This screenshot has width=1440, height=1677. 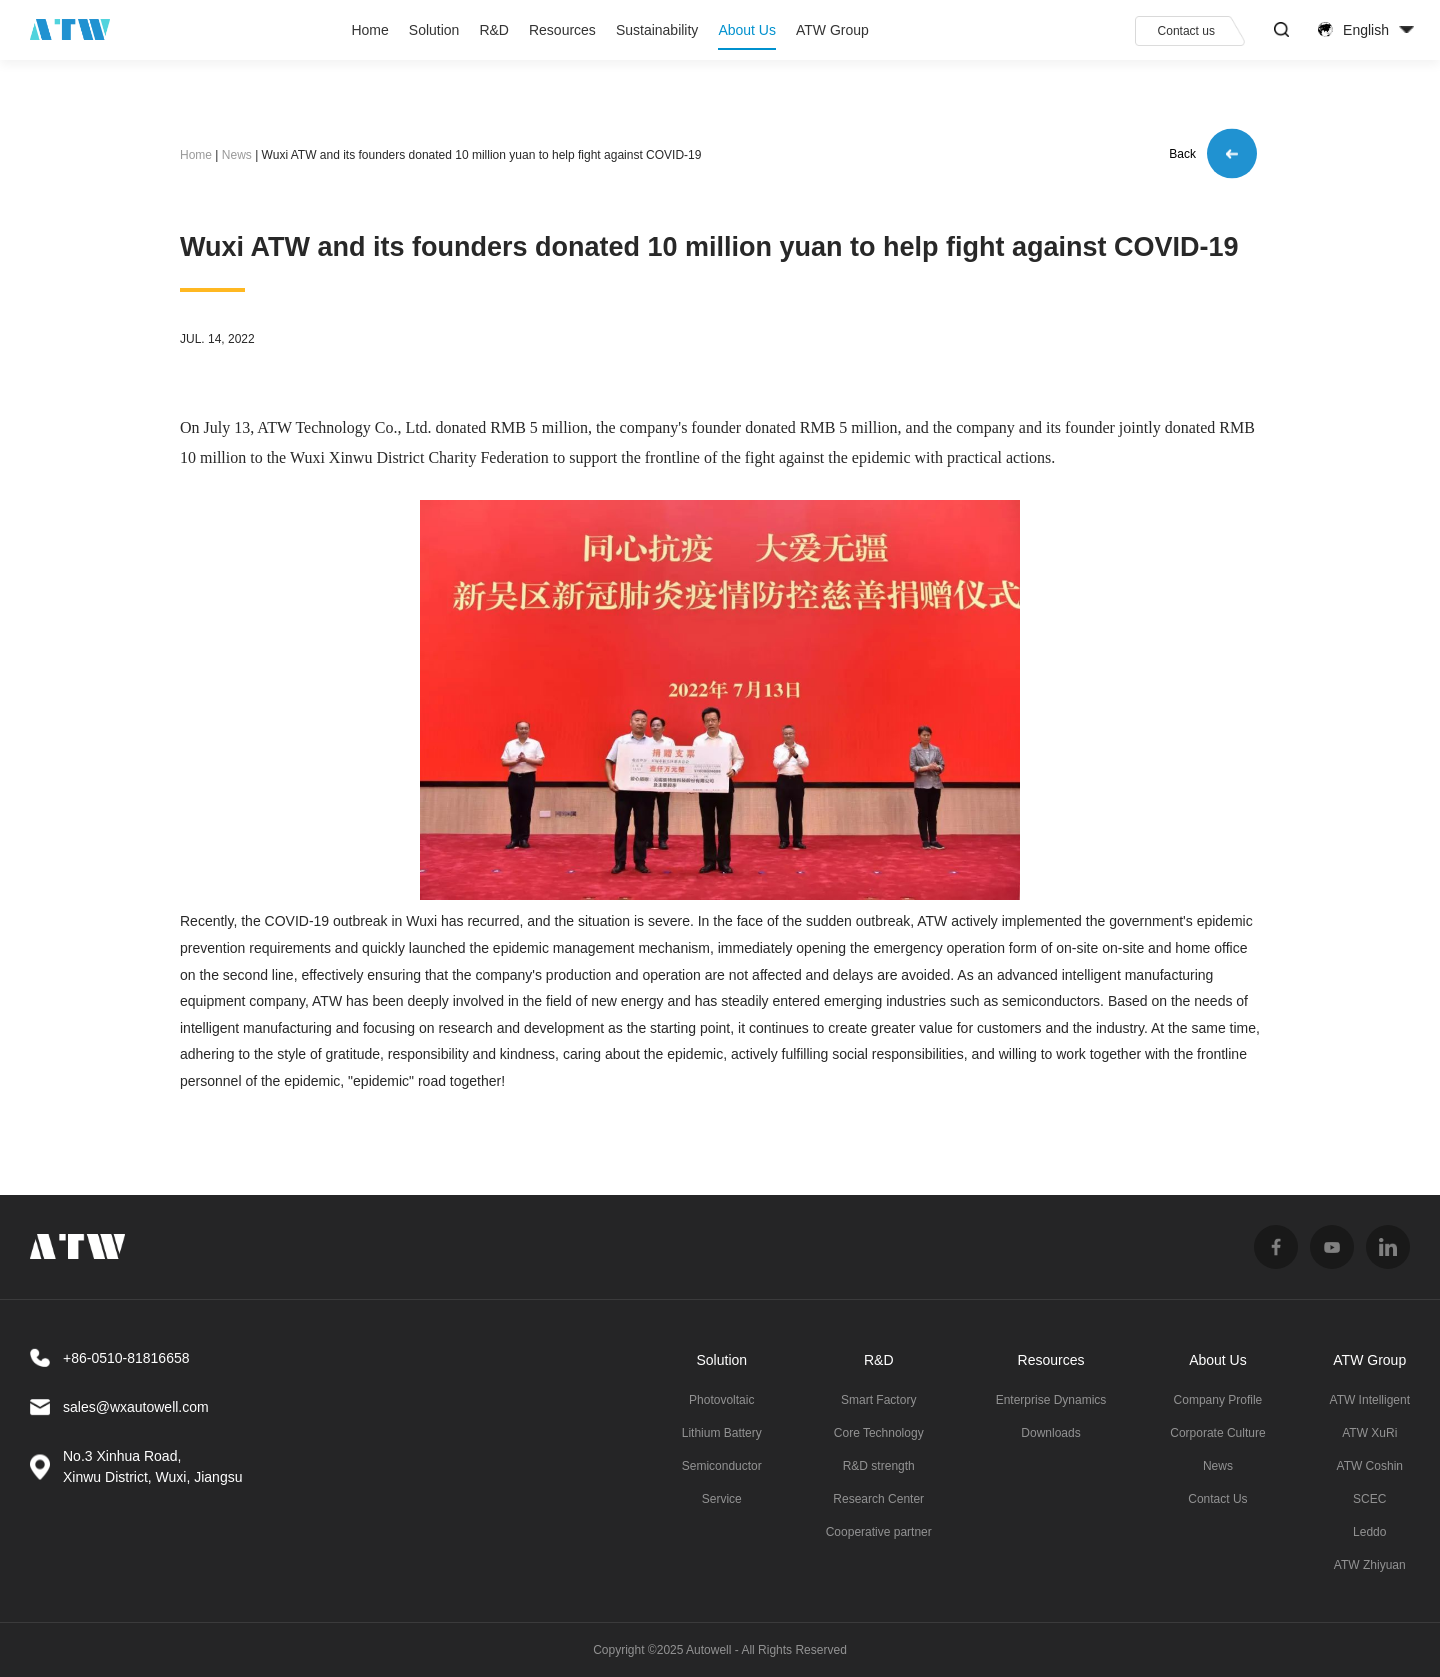 I want to click on ATW Intelligent, so click(x=1370, y=1400).